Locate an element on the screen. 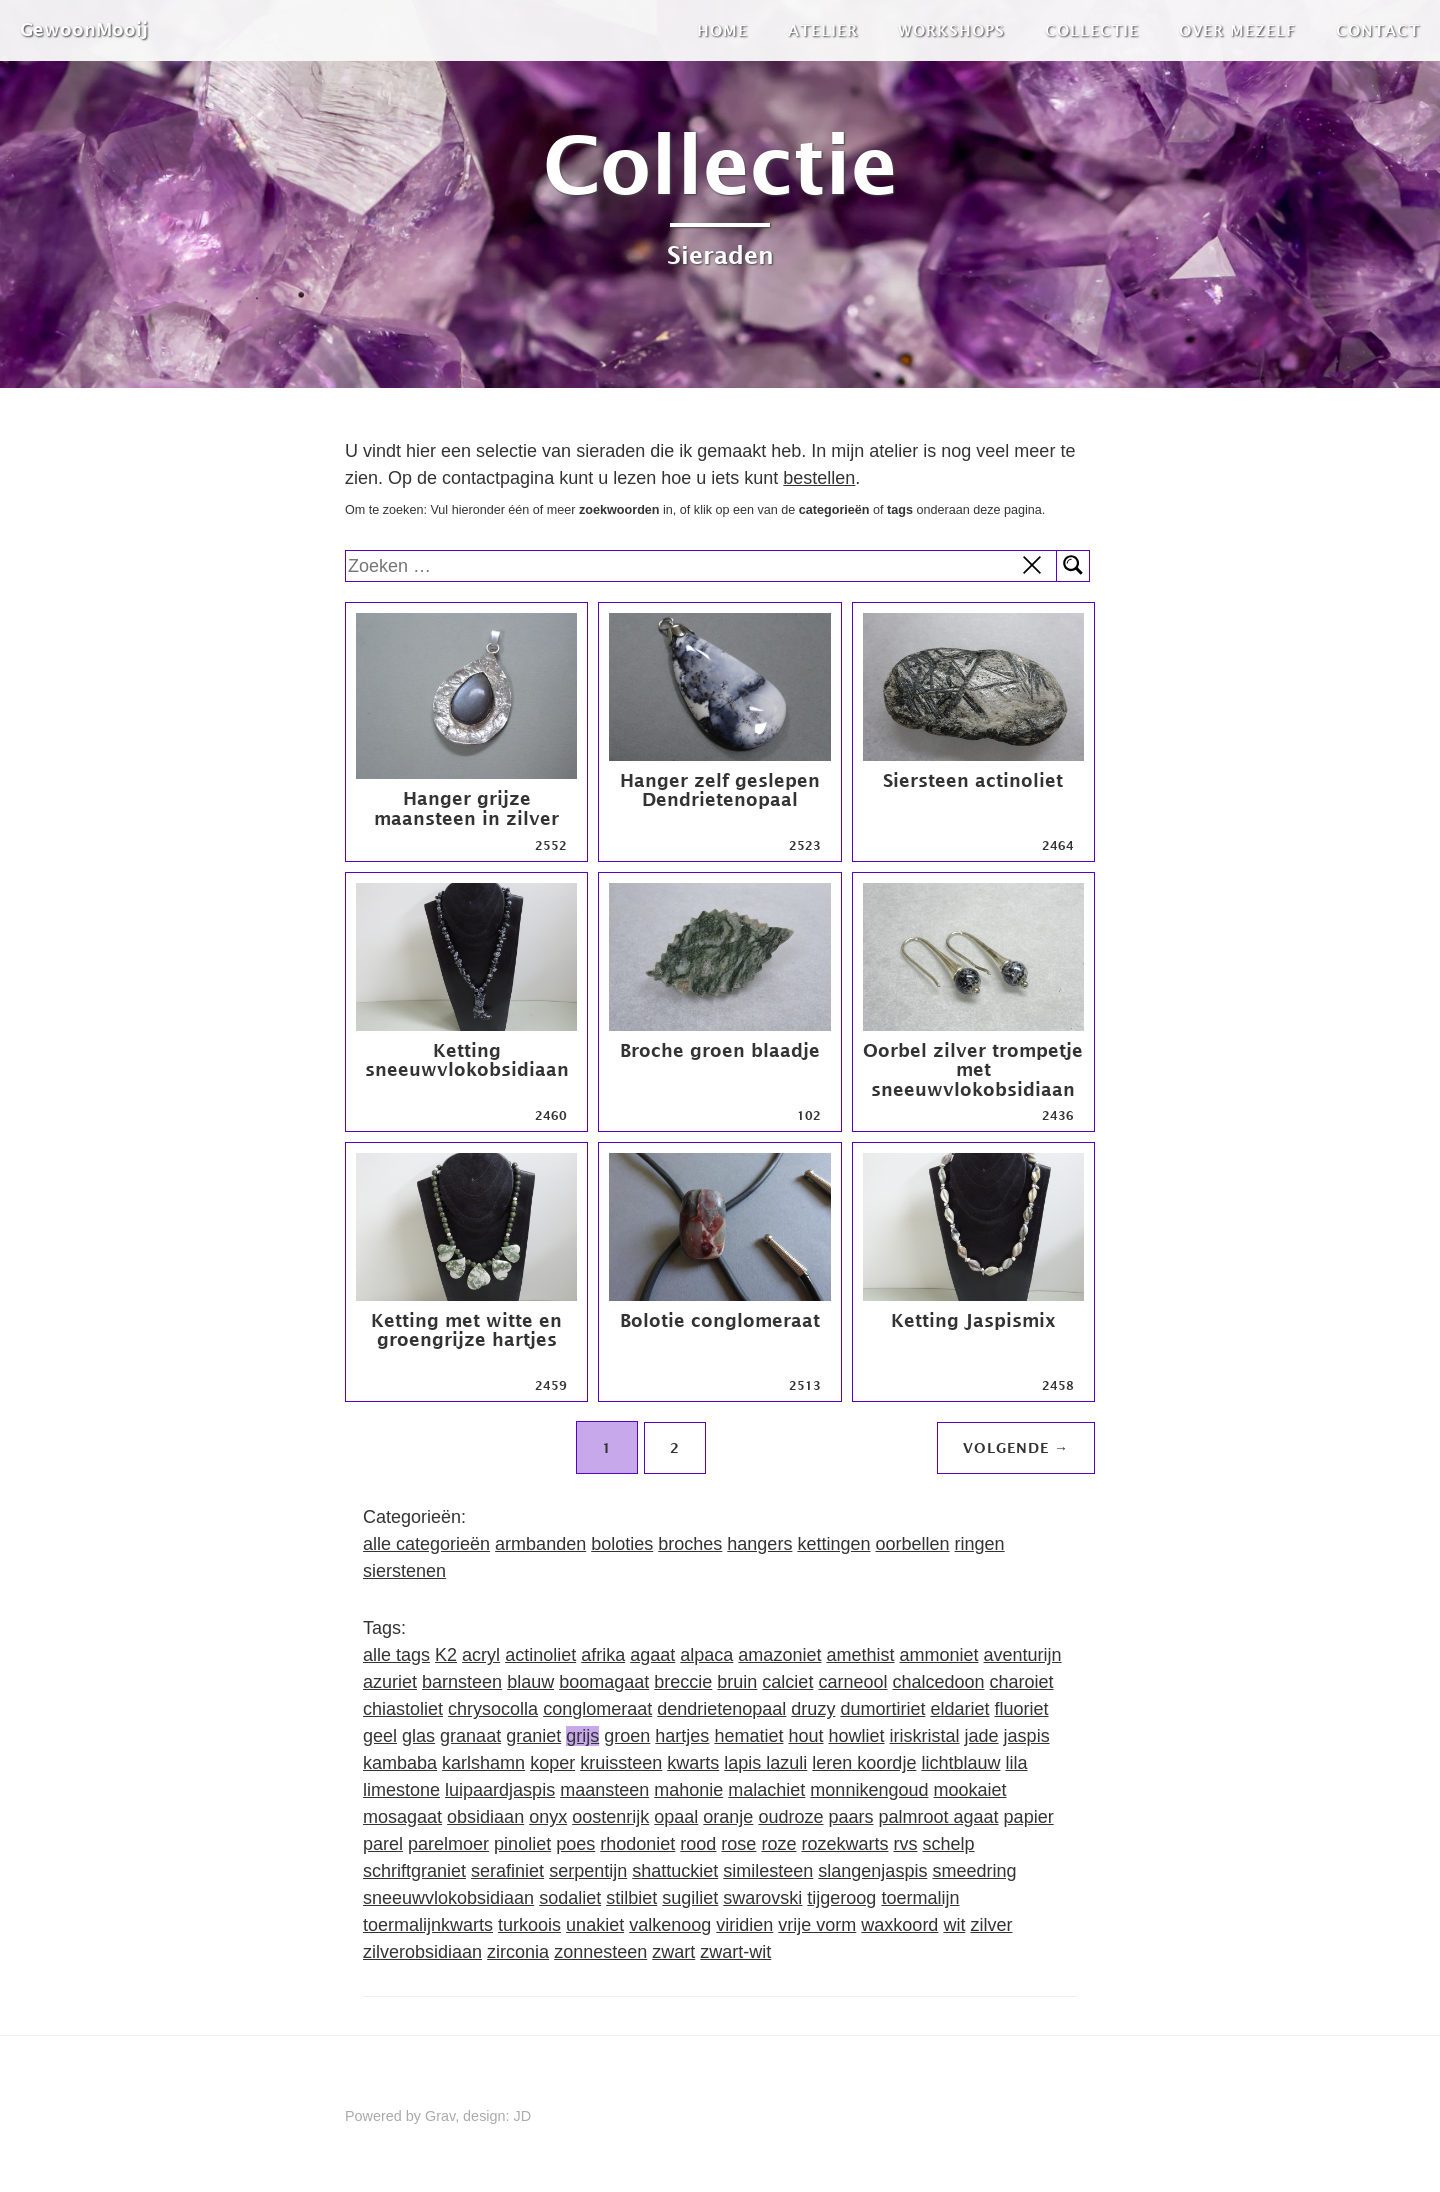  mahonie is located at coordinates (688, 1790).